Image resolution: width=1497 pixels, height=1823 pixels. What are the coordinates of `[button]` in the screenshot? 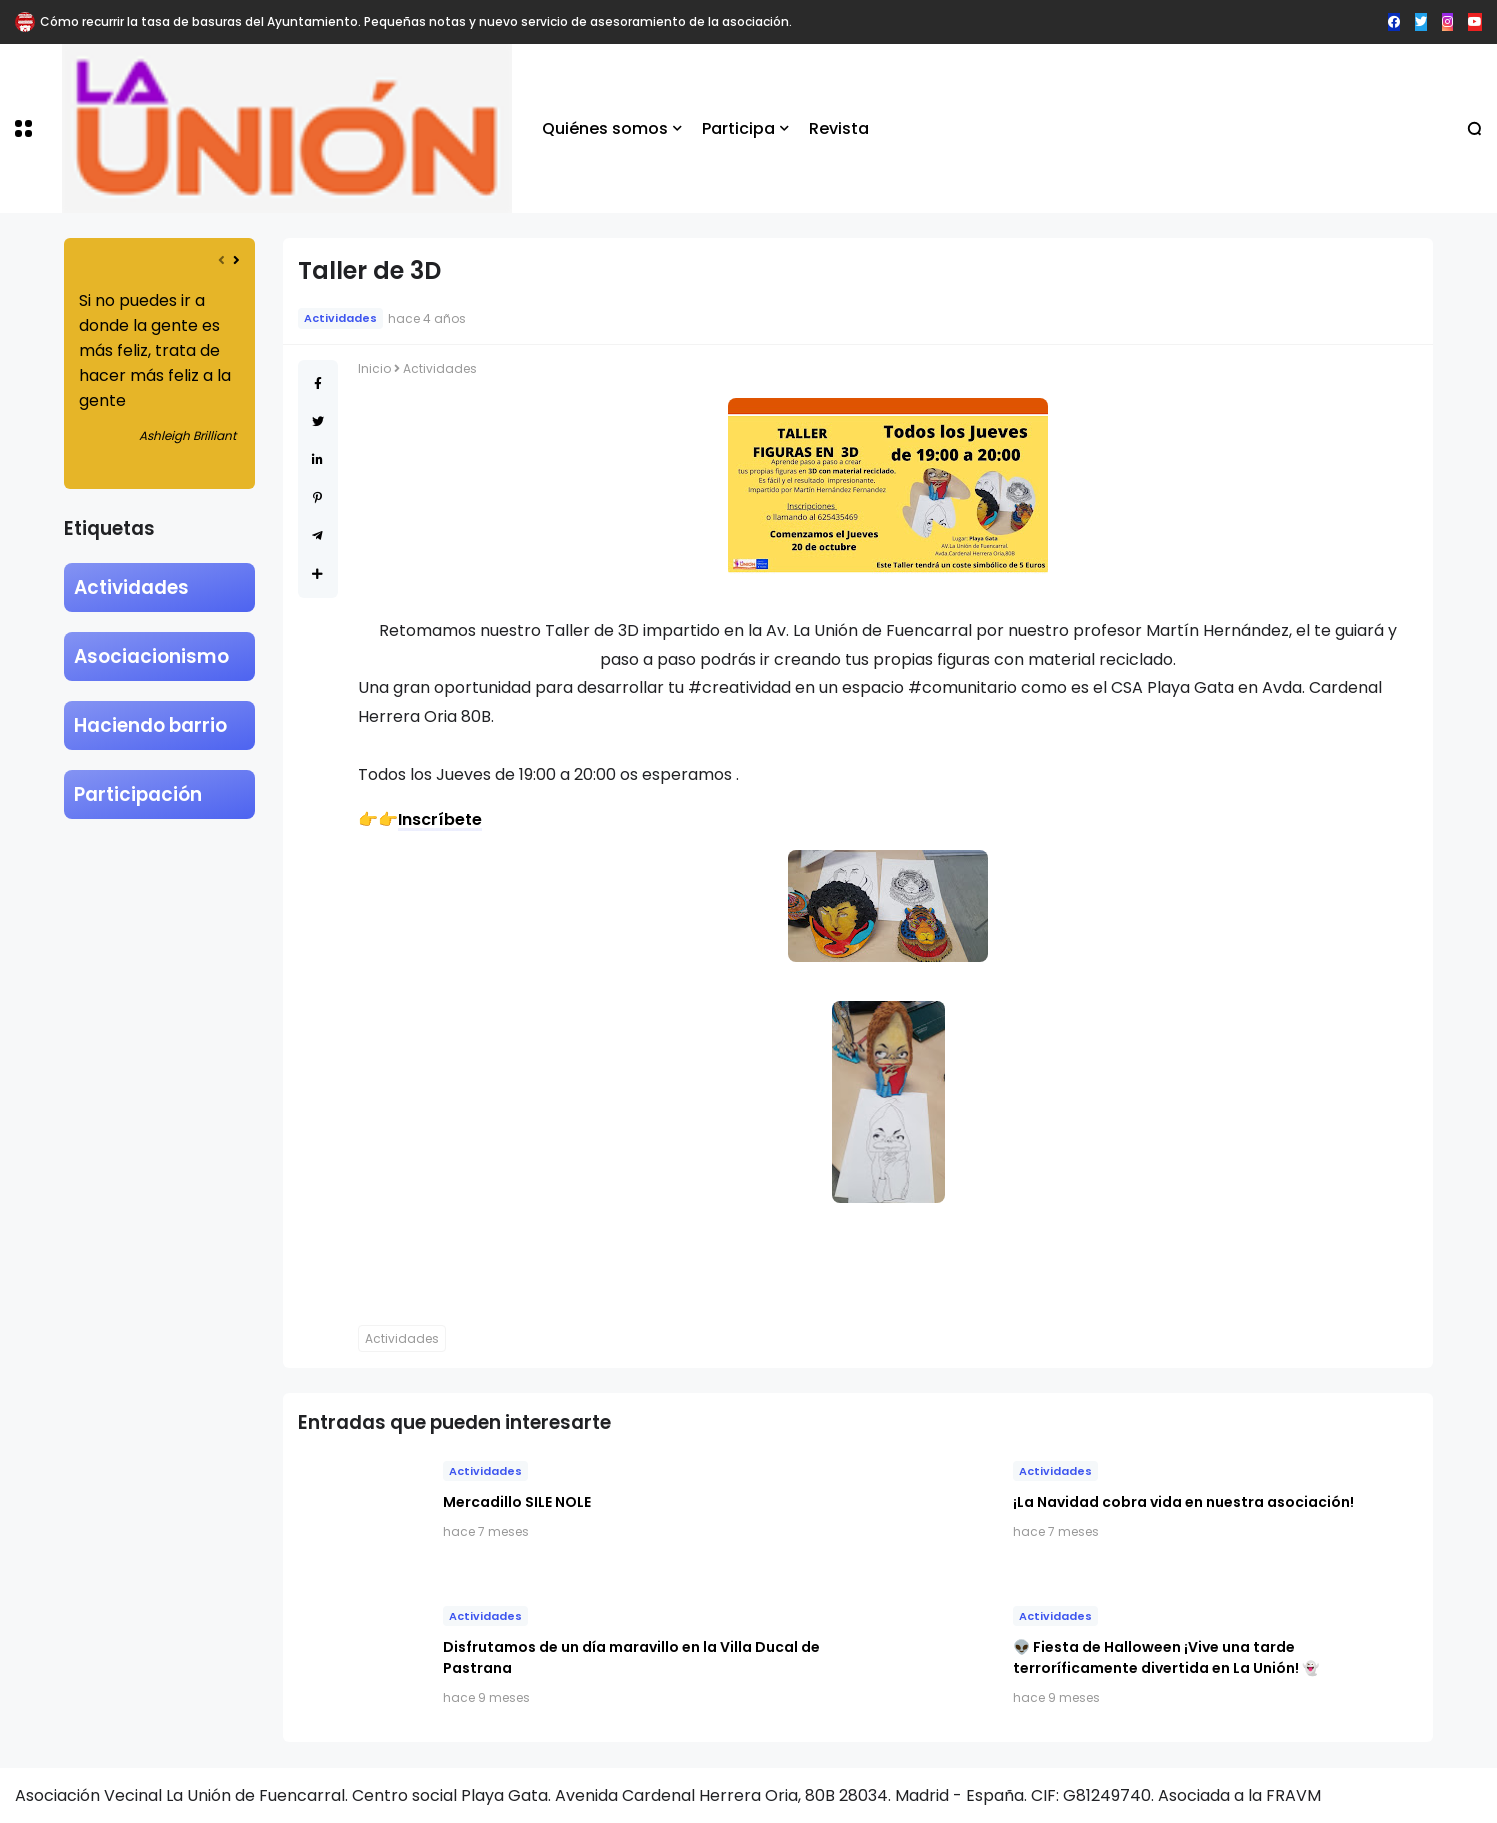 It's located at (23, 128).